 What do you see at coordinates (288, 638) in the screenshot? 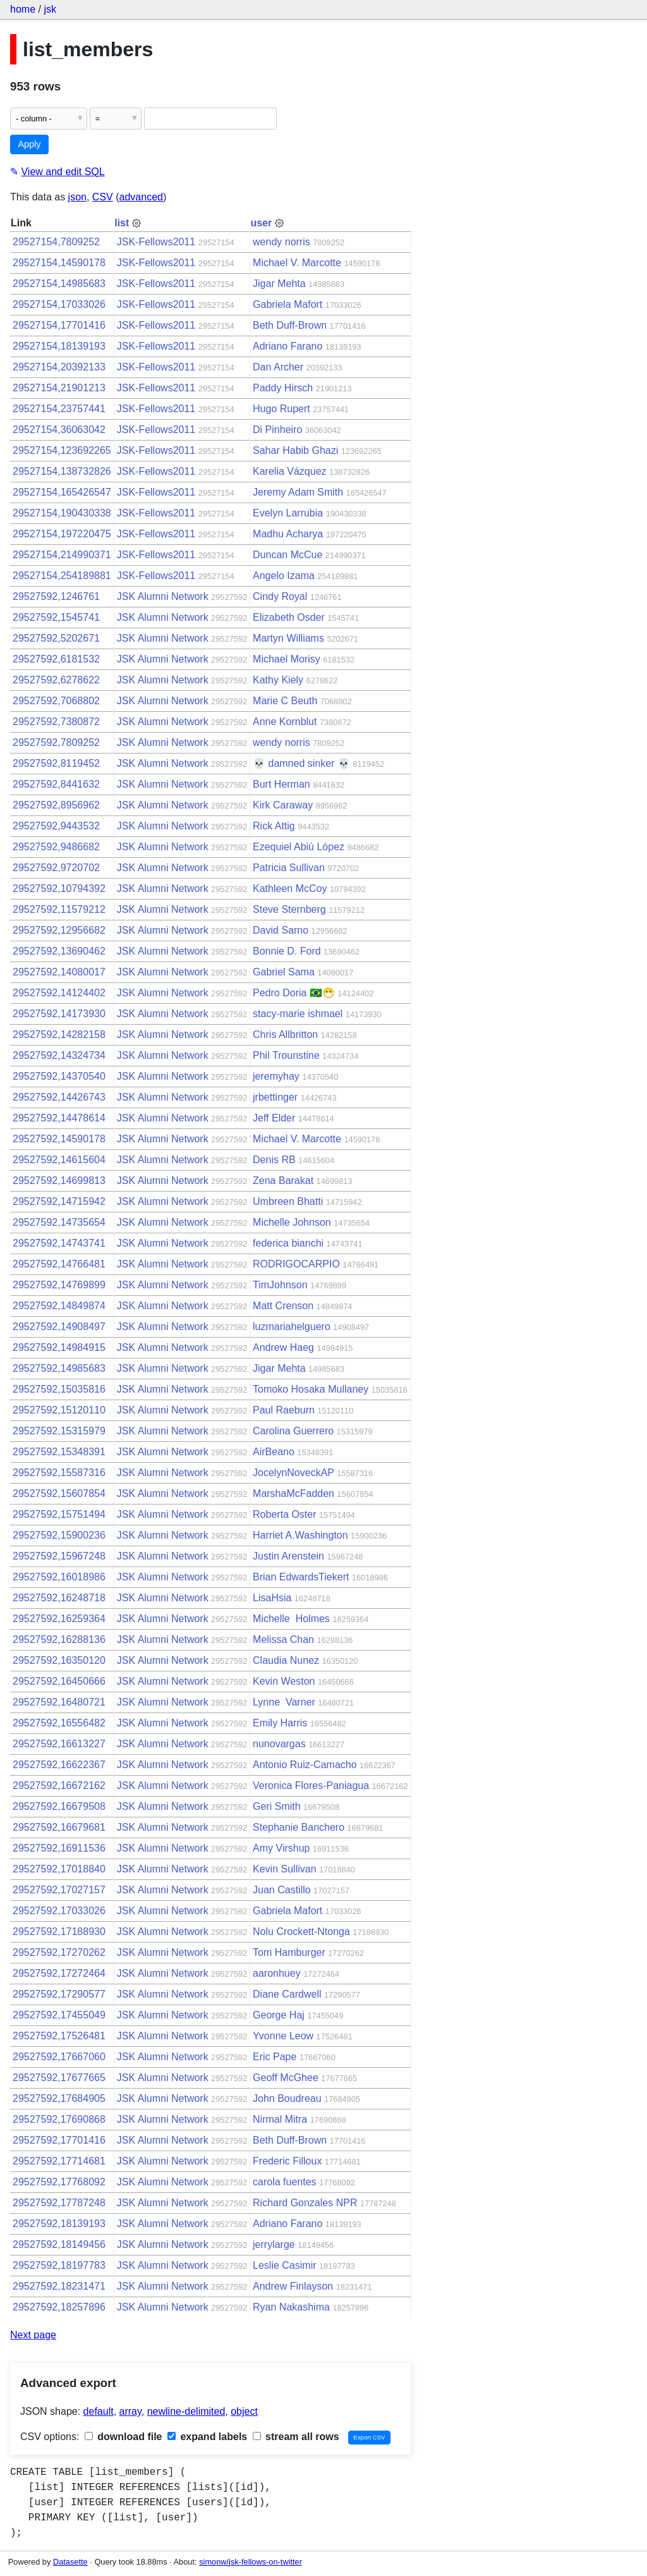
I see `Martyn Williams` at bounding box center [288, 638].